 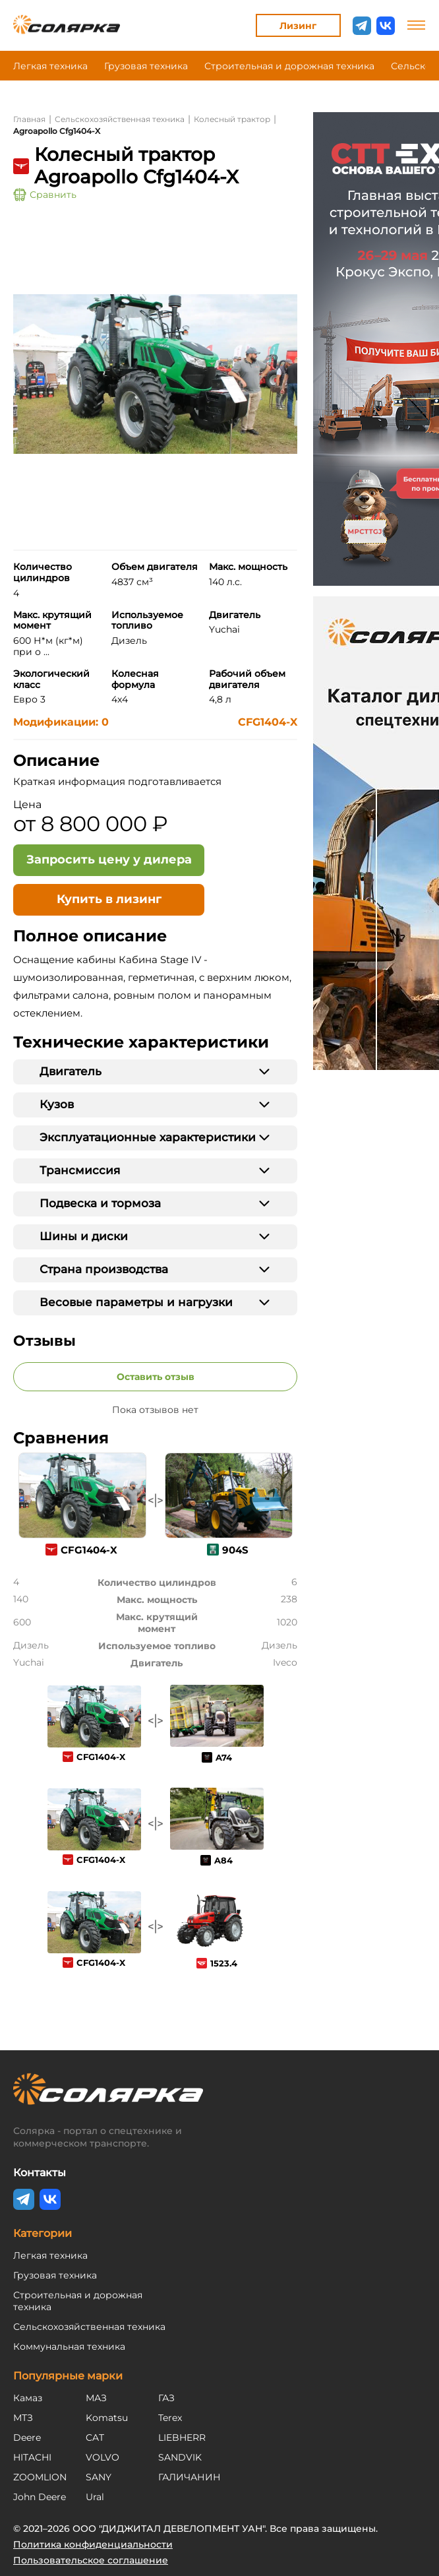 What do you see at coordinates (32, 2457) in the screenshot?
I see `HITACHI` at bounding box center [32, 2457].